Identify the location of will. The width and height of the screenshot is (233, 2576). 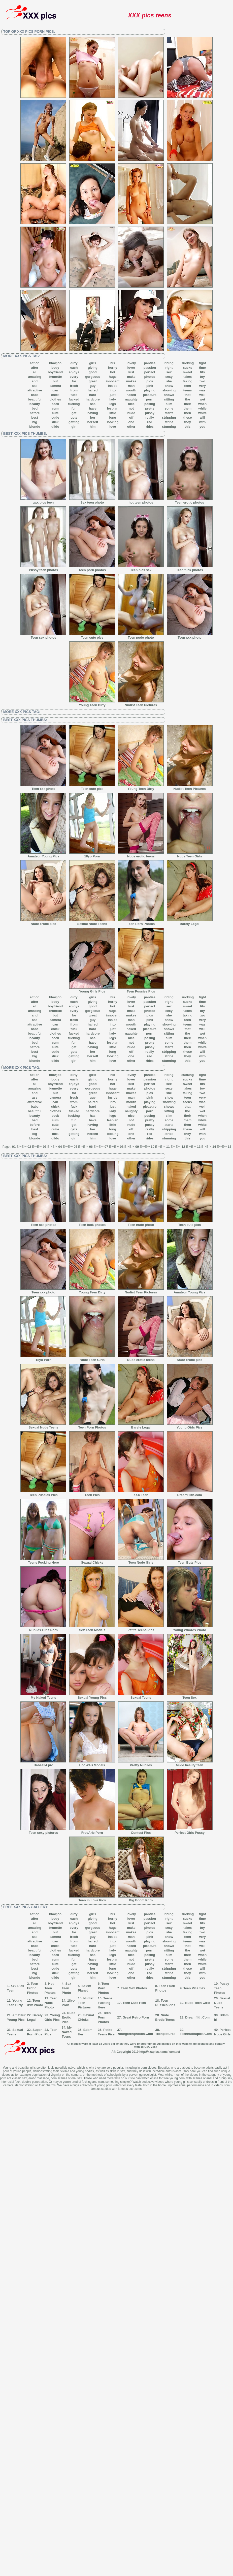
(202, 417).